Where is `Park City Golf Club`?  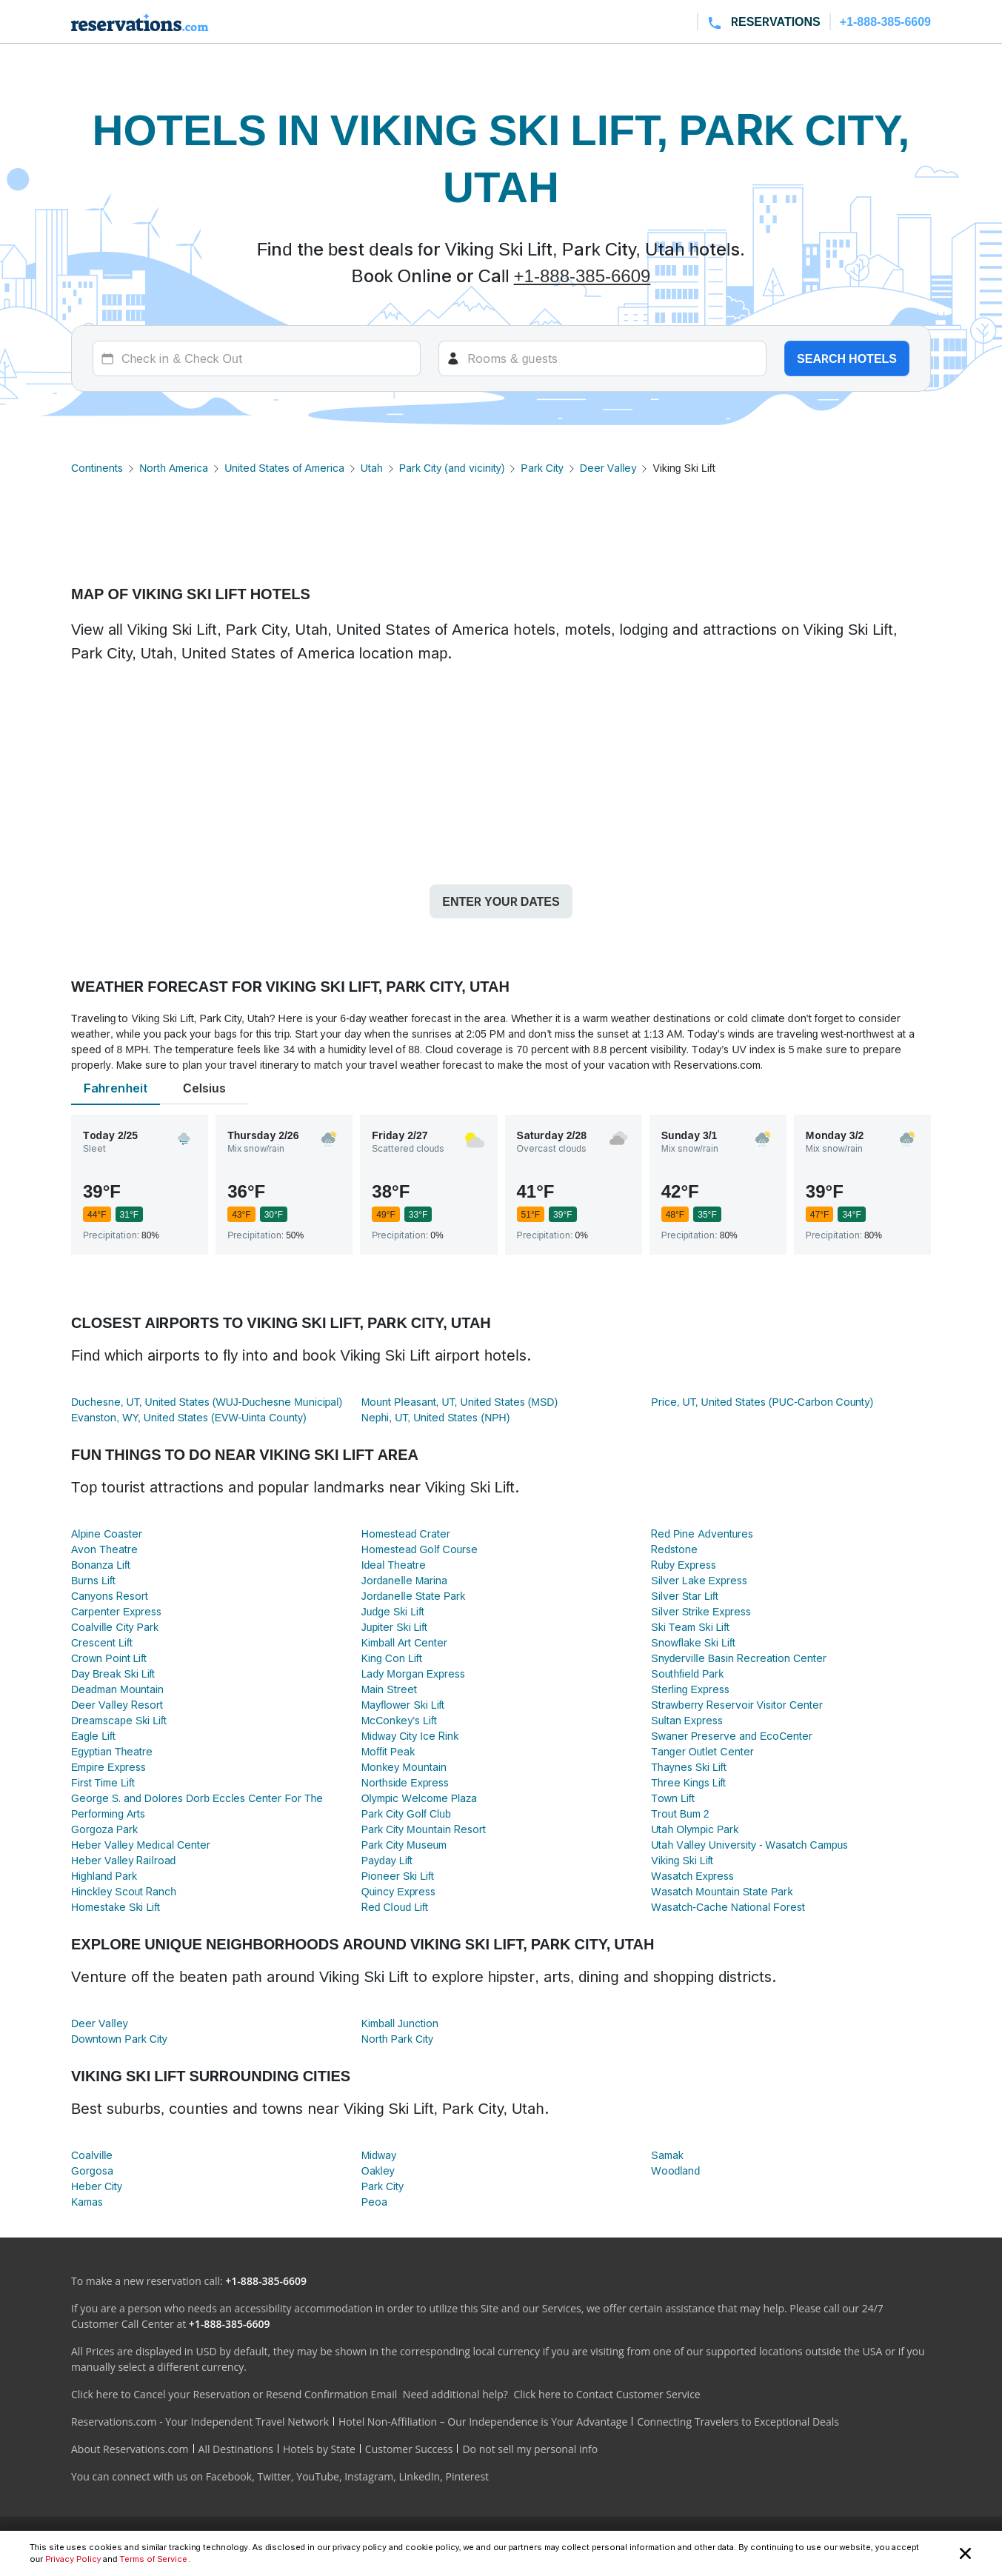 Park City Golf Club is located at coordinates (406, 1813).